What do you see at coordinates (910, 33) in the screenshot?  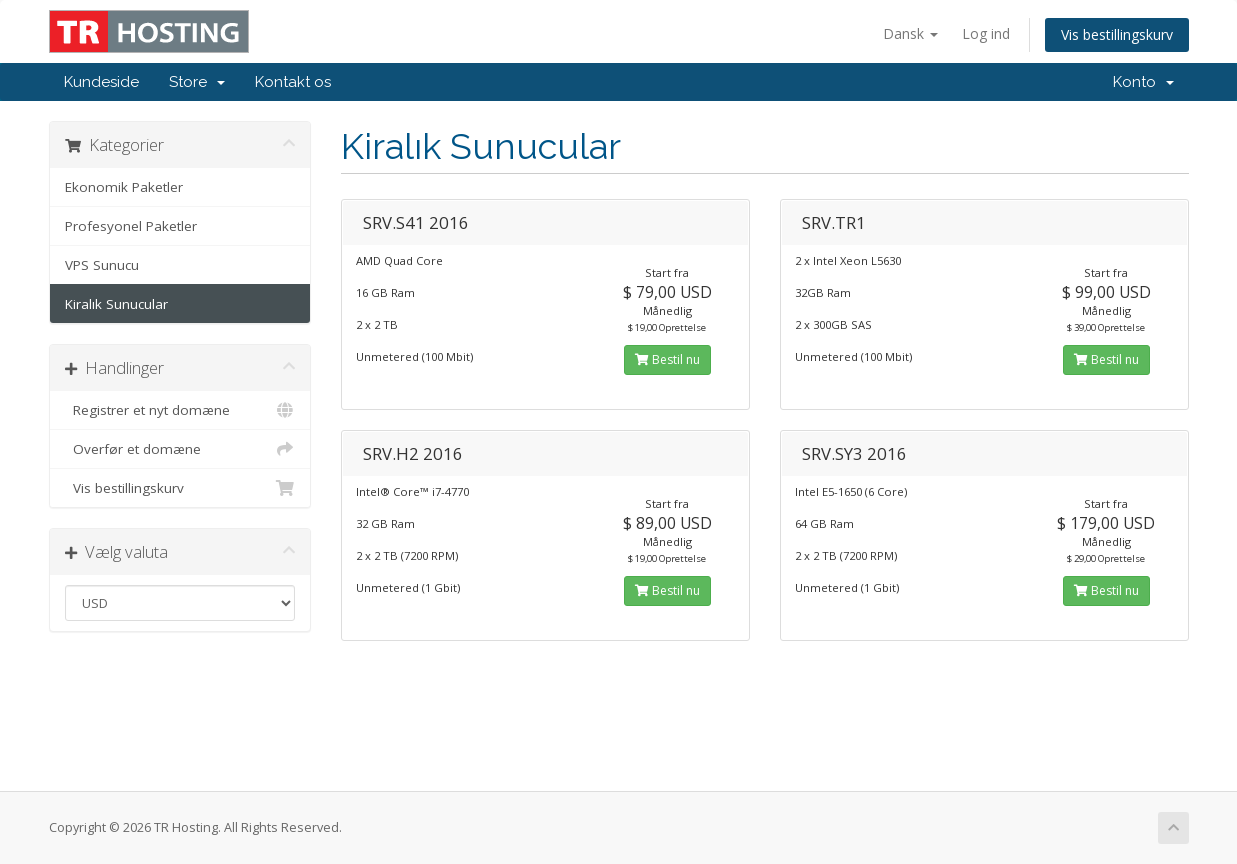 I see `Dansk` at bounding box center [910, 33].